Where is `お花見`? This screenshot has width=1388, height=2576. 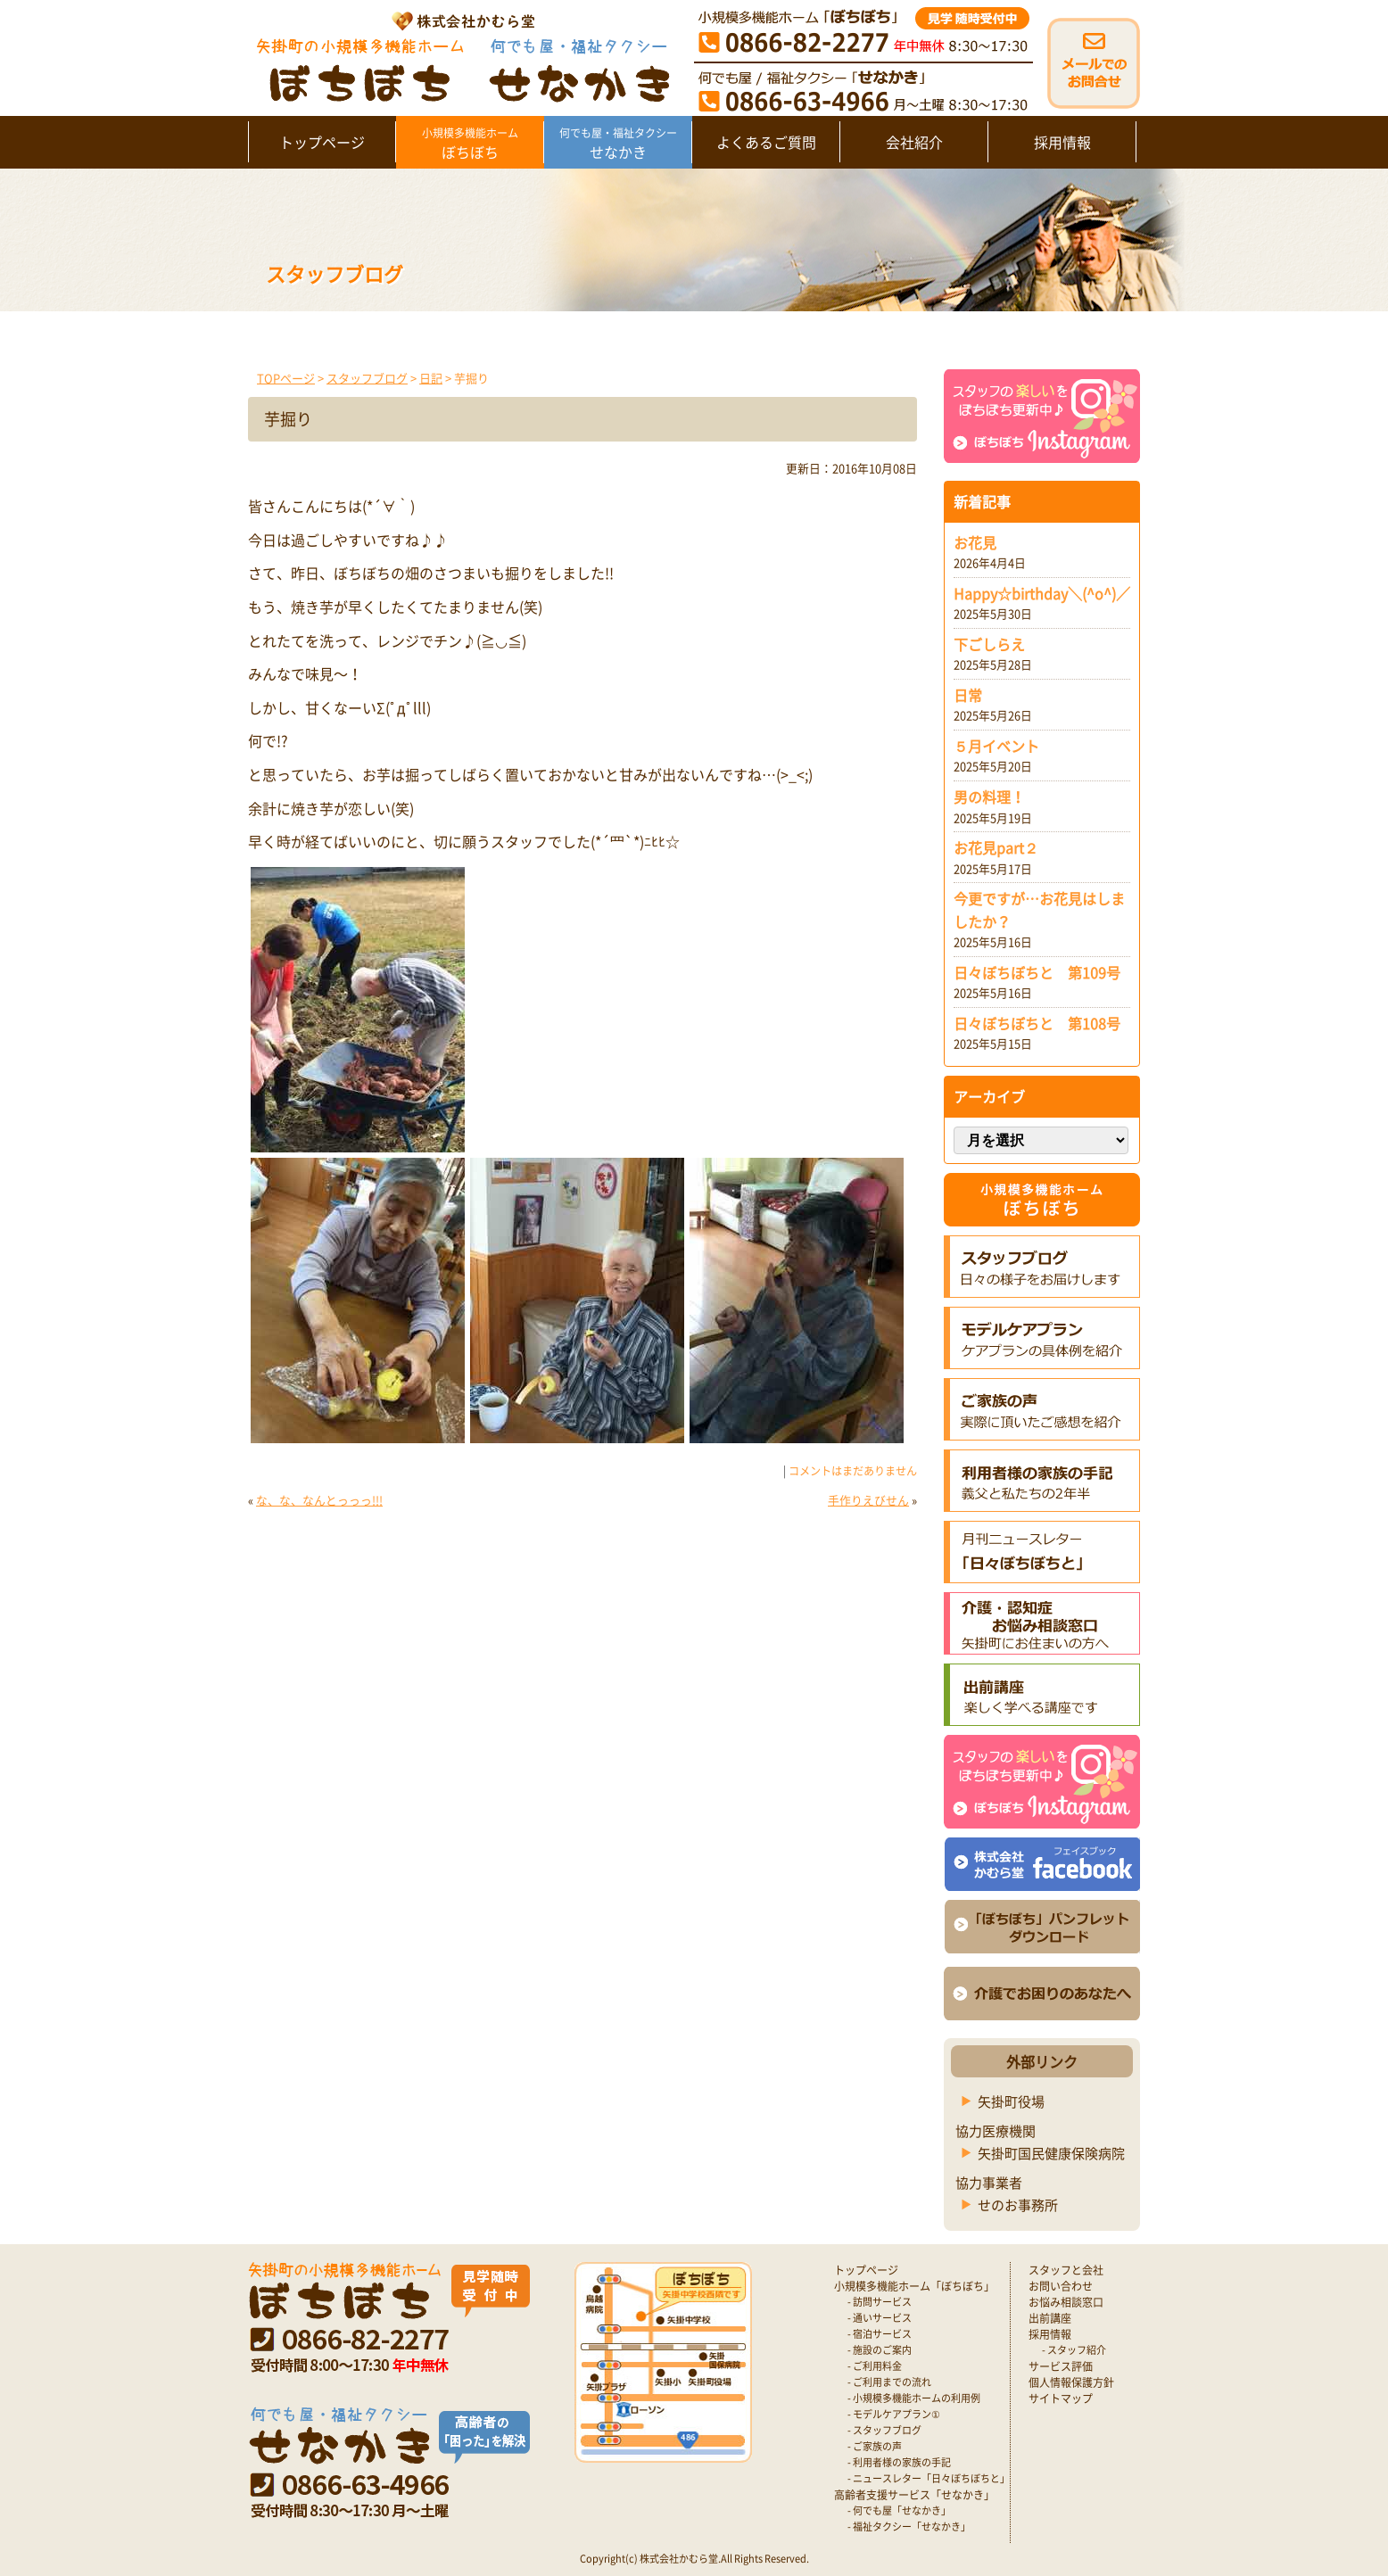
お花見 is located at coordinates (975, 542).